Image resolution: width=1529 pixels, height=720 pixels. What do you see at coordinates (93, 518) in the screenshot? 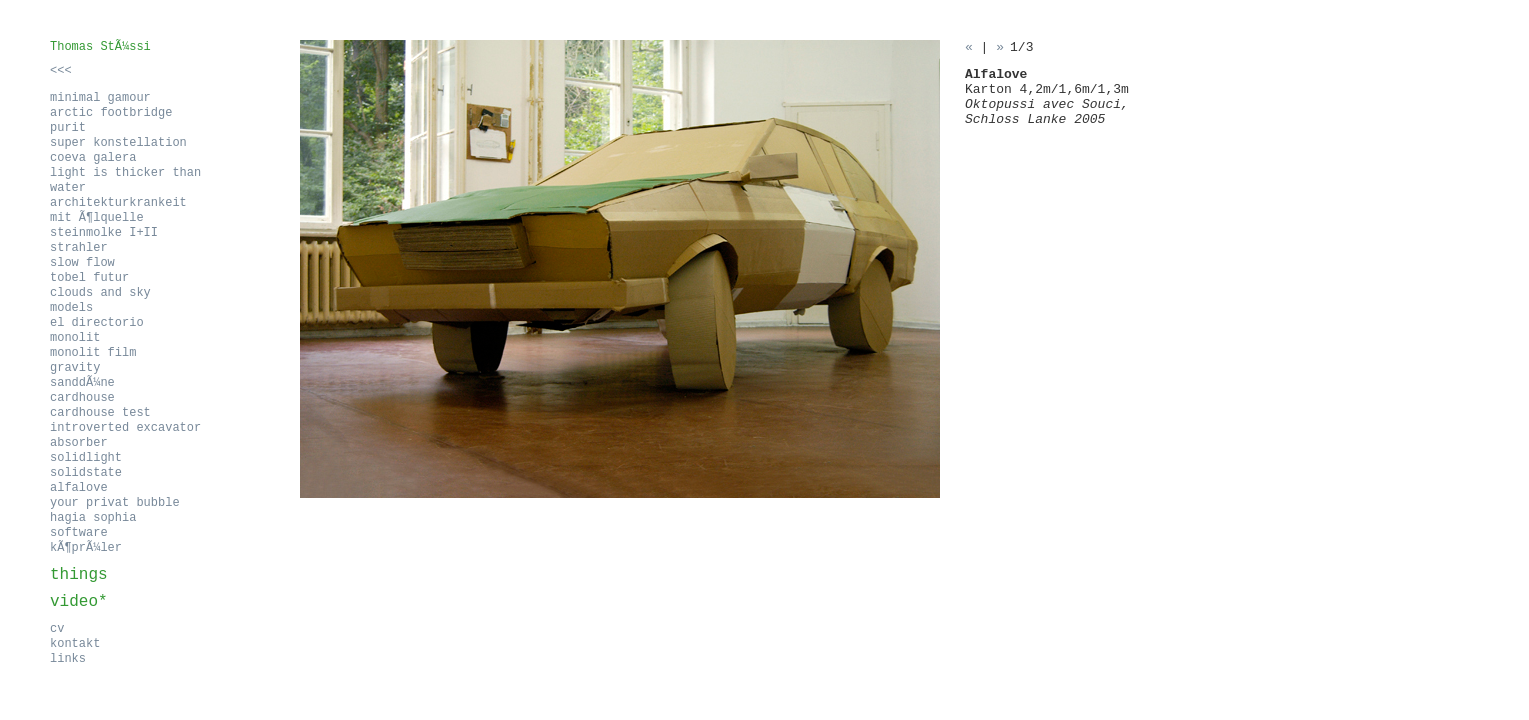
I see `hagia sophia` at bounding box center [93, 518].